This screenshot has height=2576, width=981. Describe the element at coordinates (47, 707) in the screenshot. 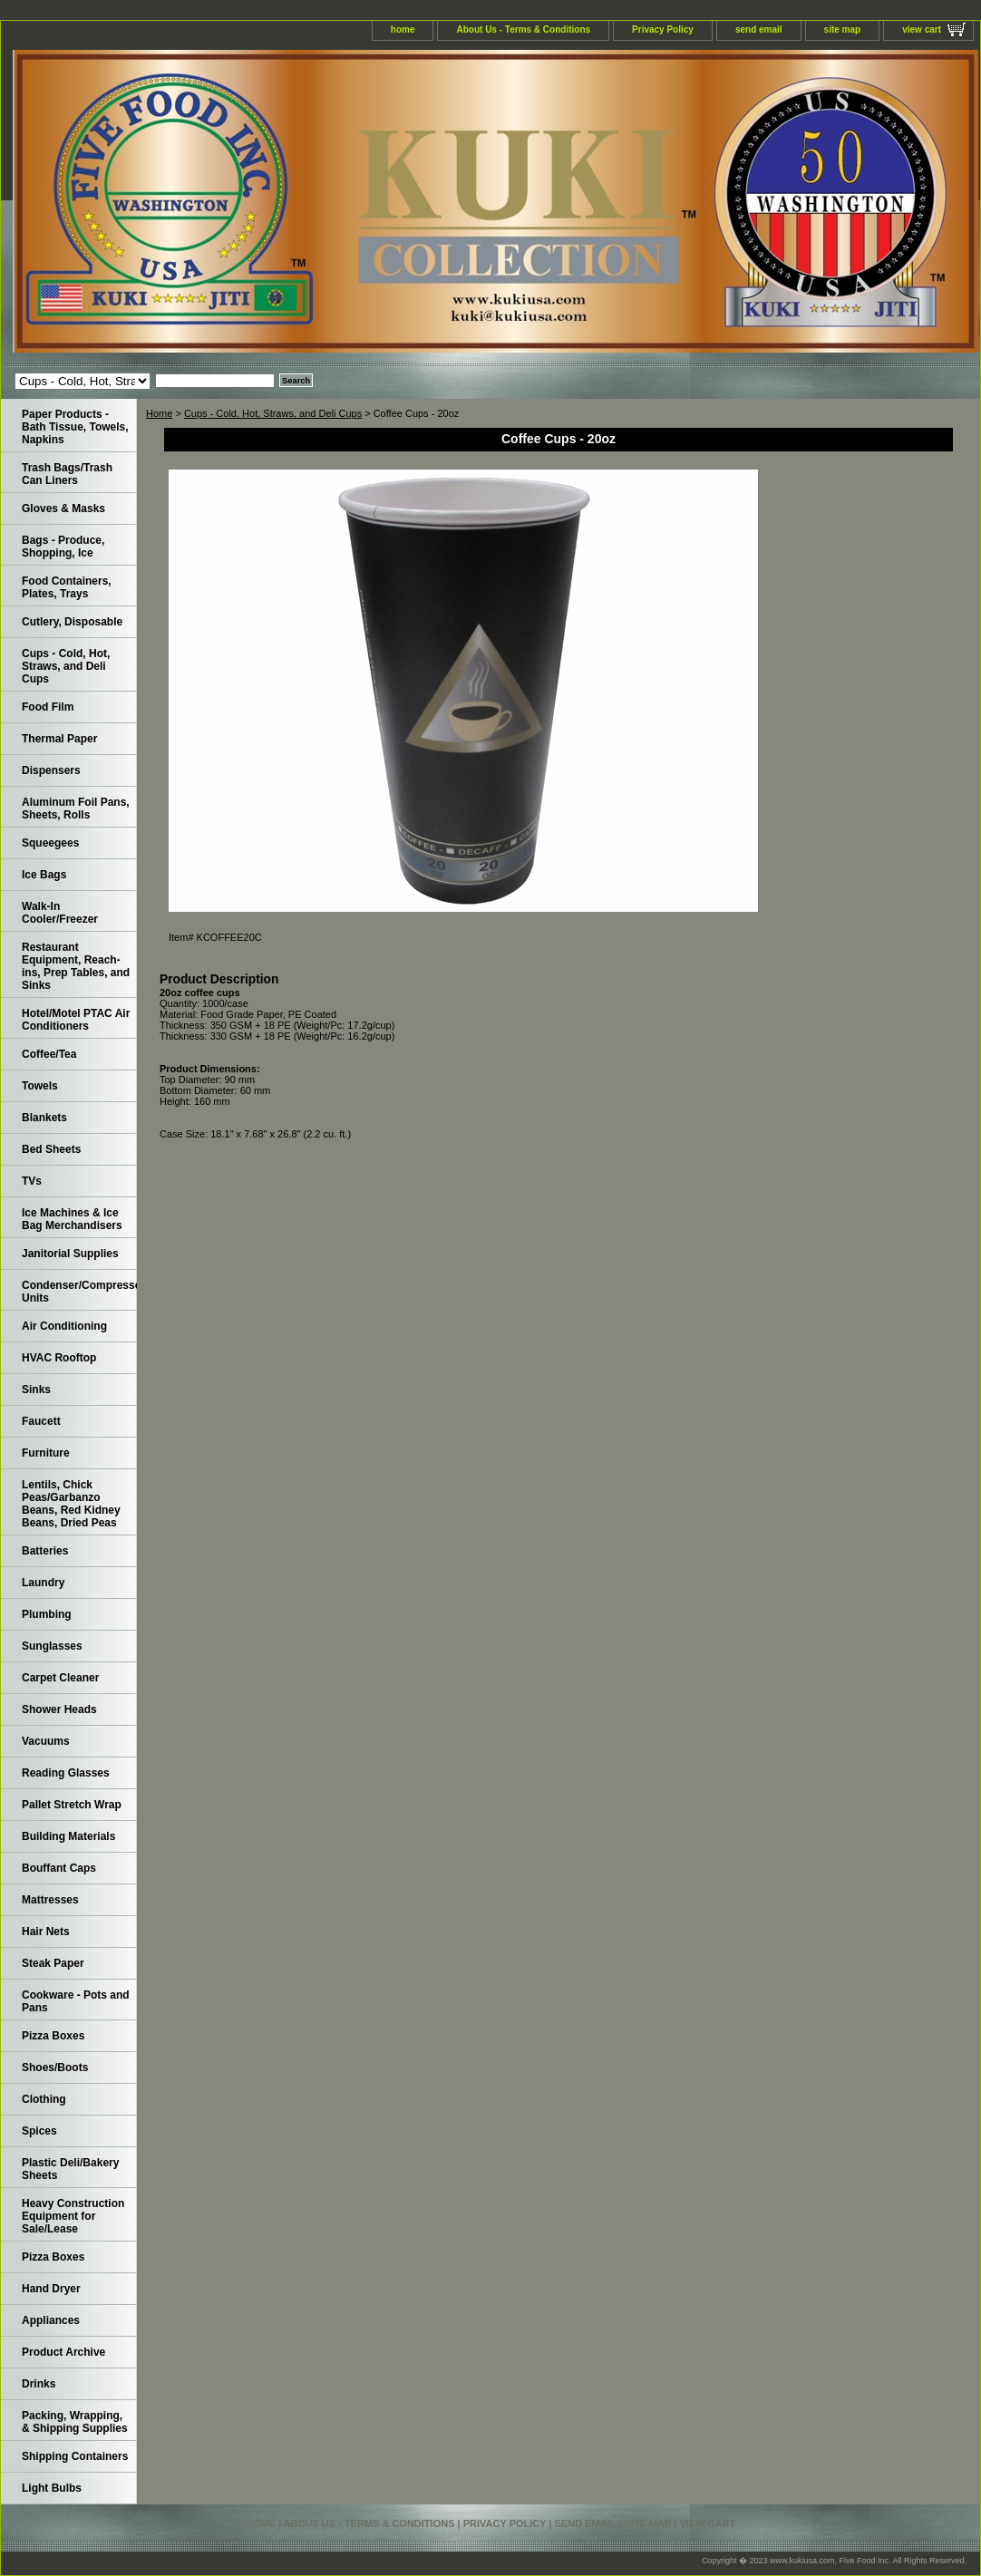

I see `Food Film` at that location.